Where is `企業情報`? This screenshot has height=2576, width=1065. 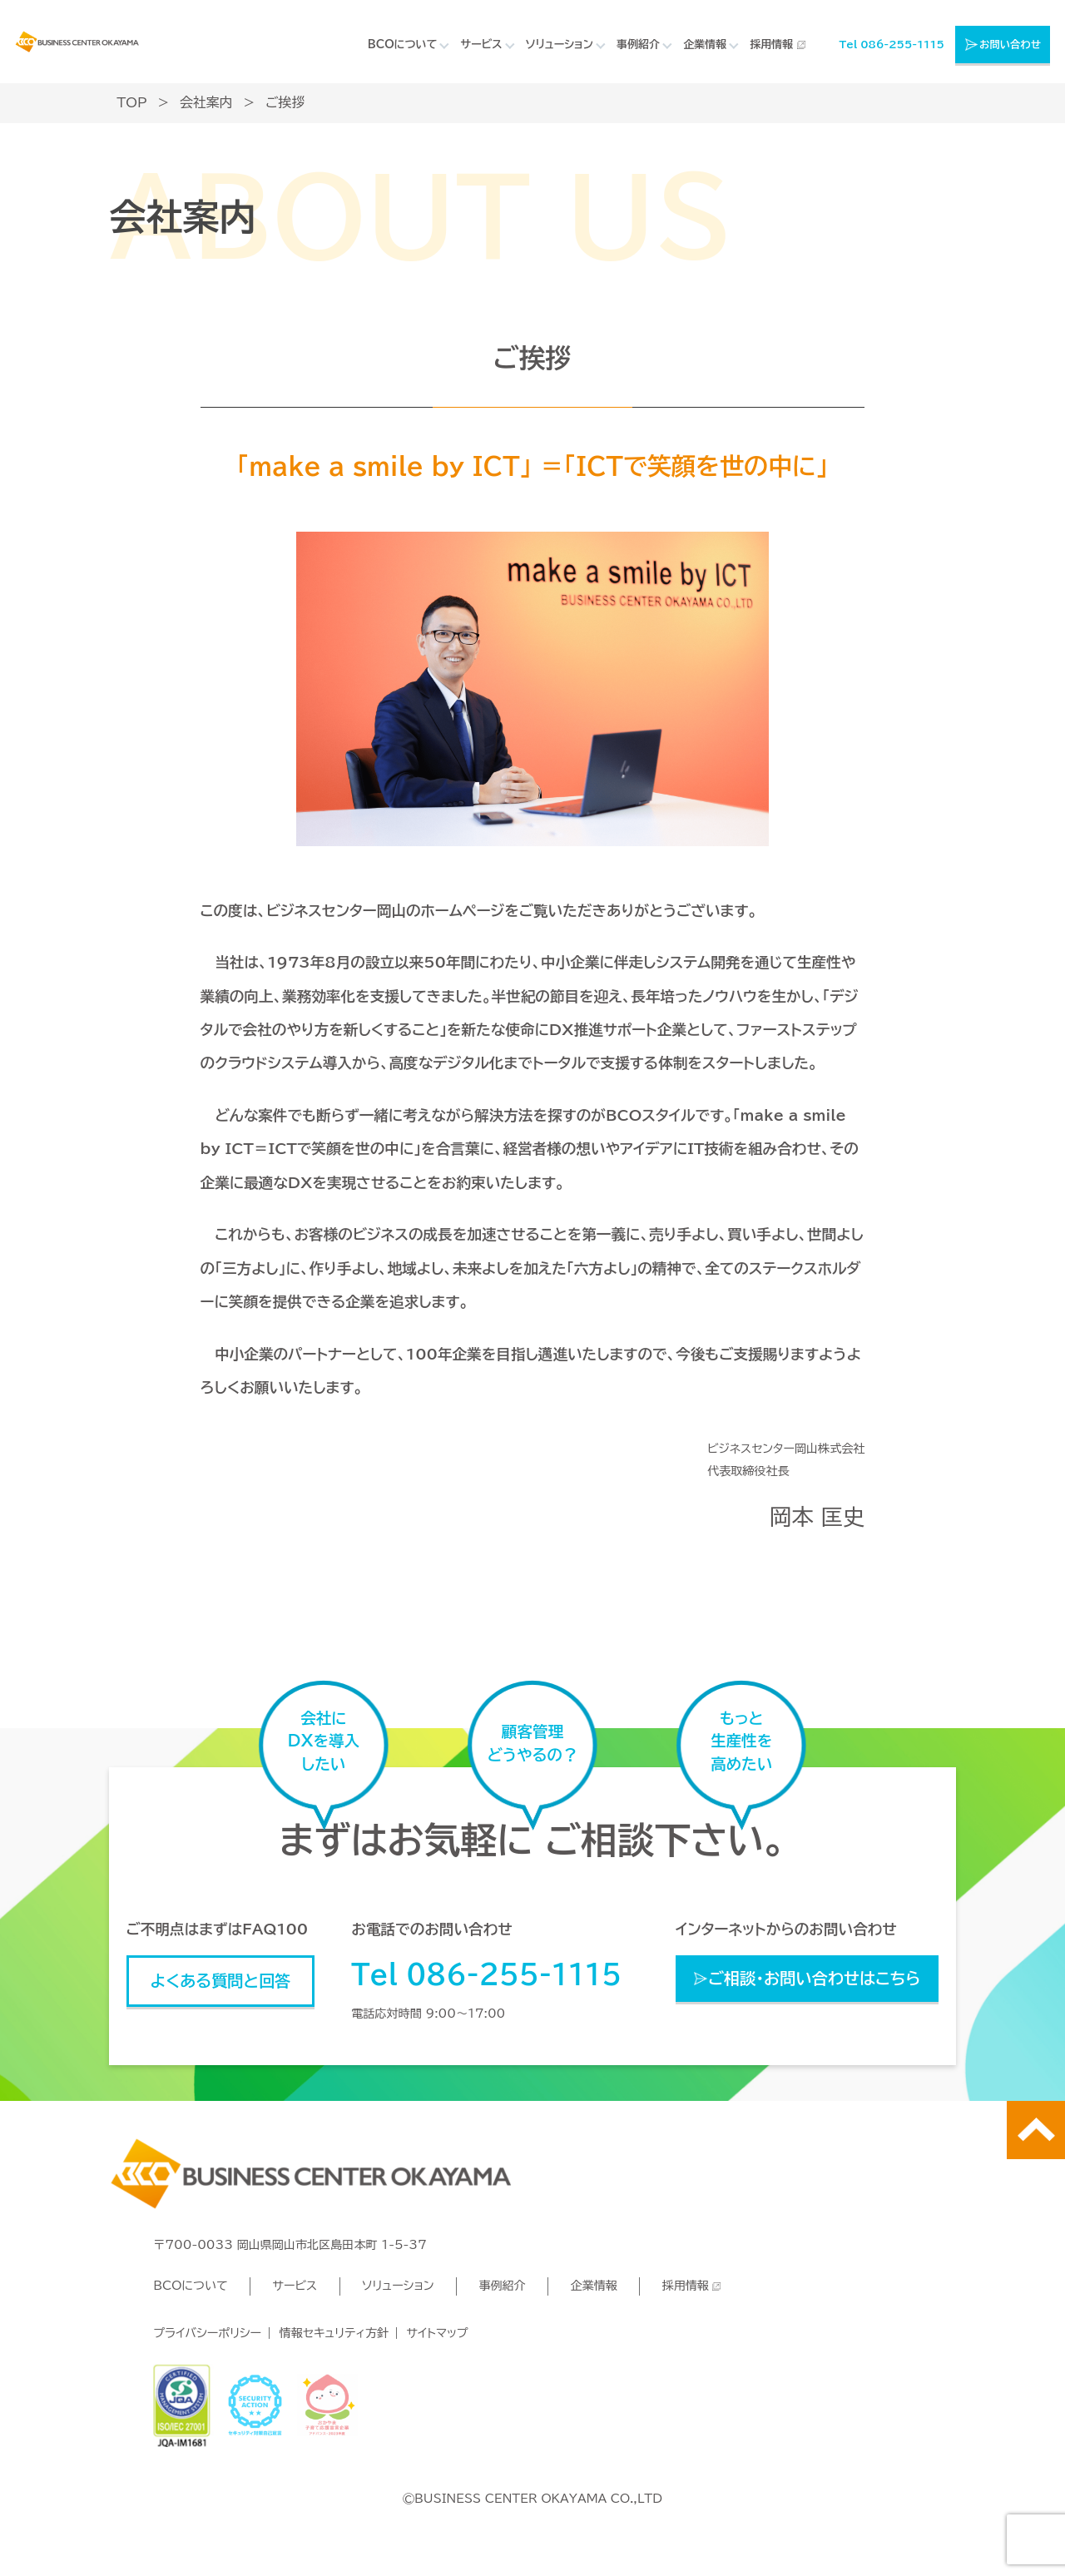
企業情報 is located at coordinates (593, 2285).